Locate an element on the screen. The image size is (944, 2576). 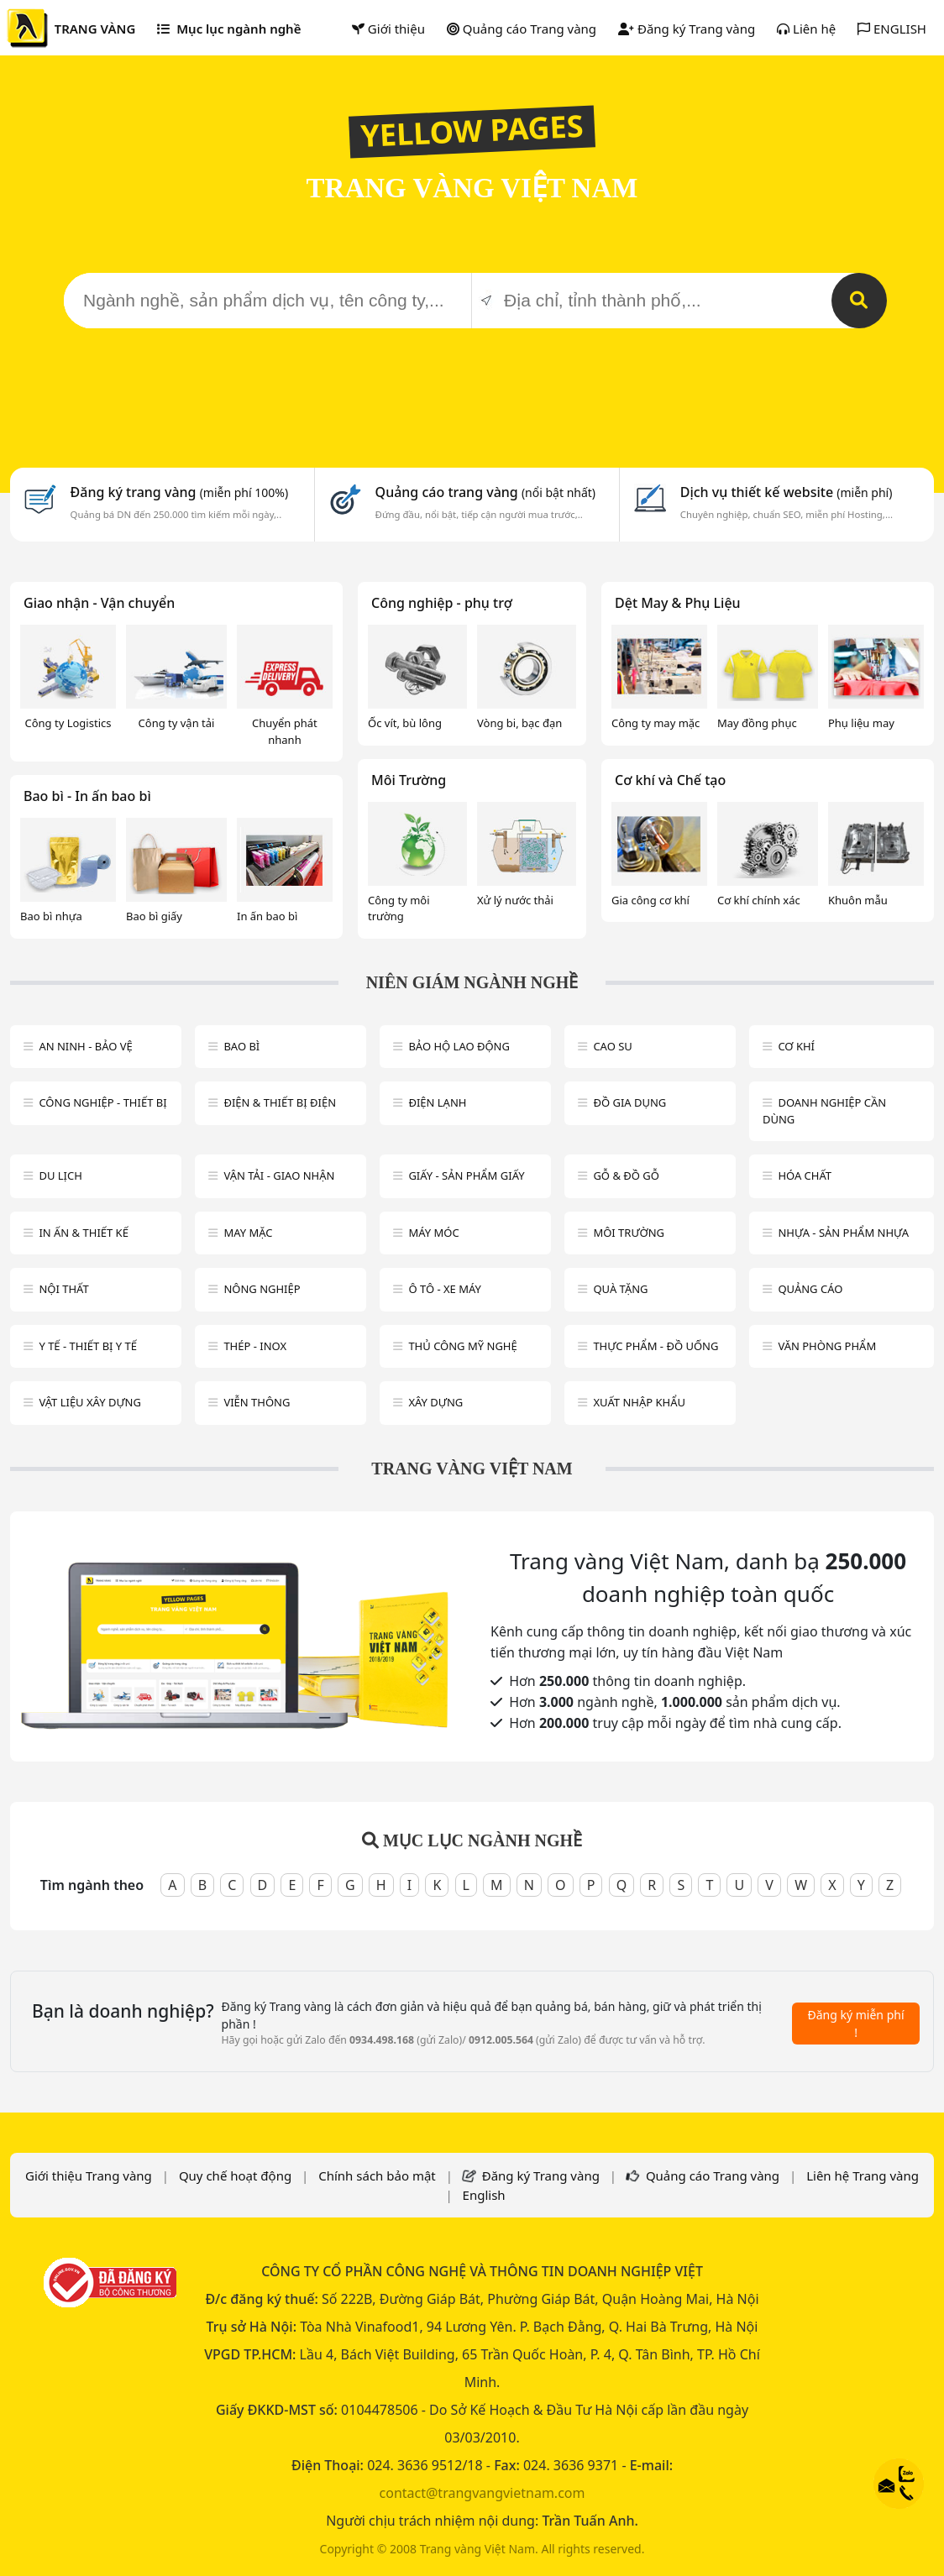
Quảng cáo trang vàng is located at coordinates (485, 492).